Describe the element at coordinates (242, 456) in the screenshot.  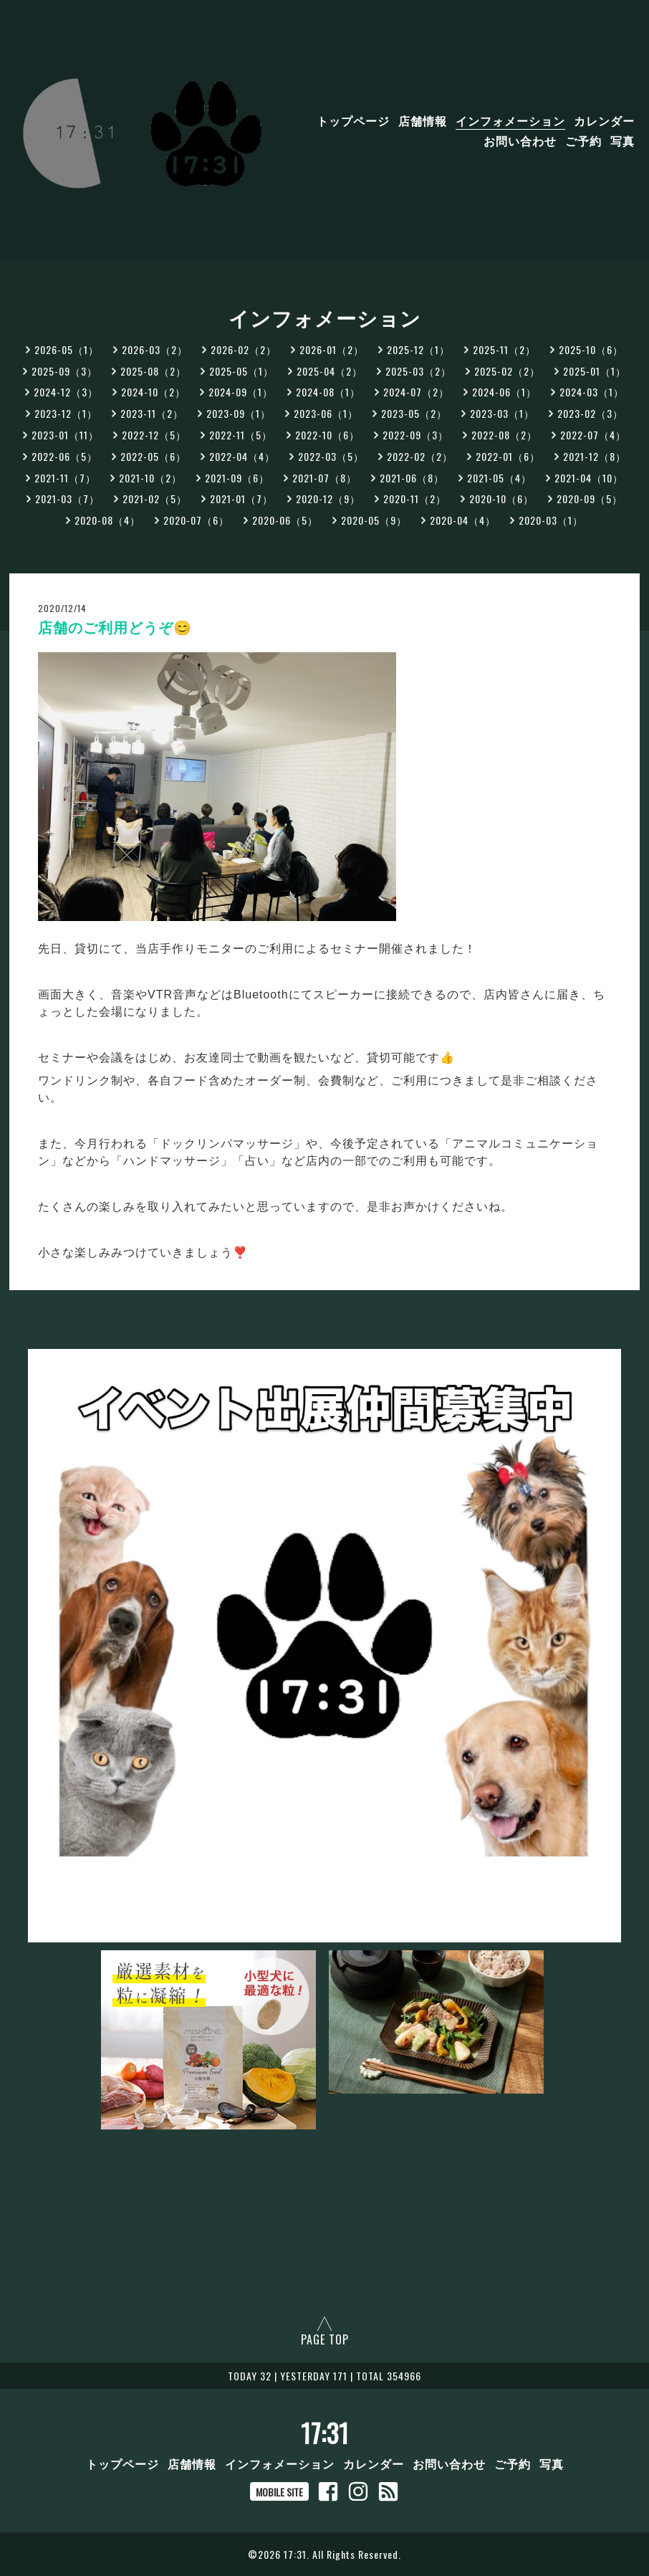
I see `2022-04（4）` at that location.